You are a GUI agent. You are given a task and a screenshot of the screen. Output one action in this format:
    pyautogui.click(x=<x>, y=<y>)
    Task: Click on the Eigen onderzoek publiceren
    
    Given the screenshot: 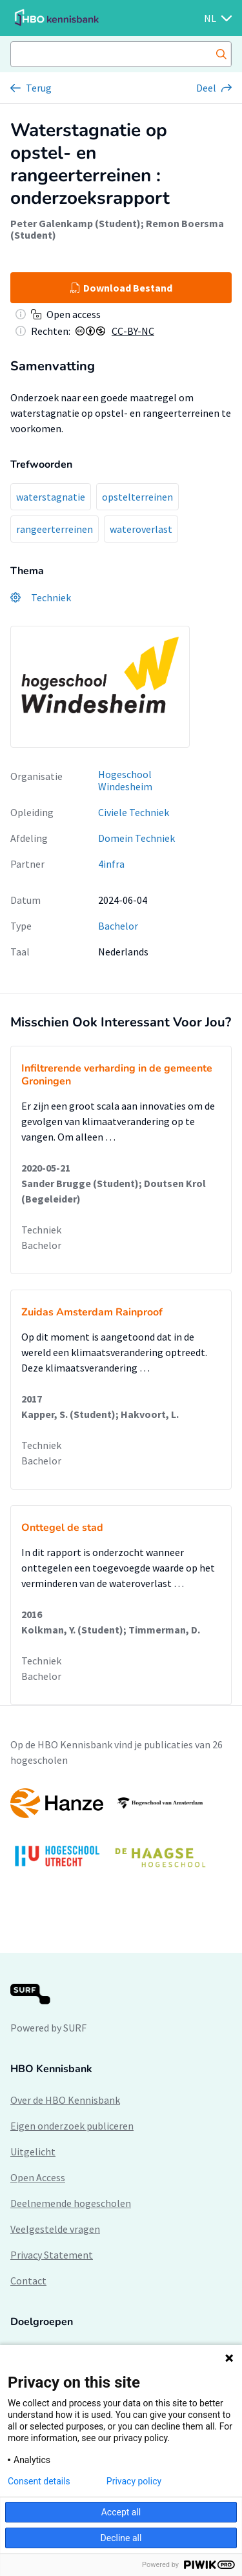 What is the action you would take?
    pyautogui.click(x=72, y=2125)
    